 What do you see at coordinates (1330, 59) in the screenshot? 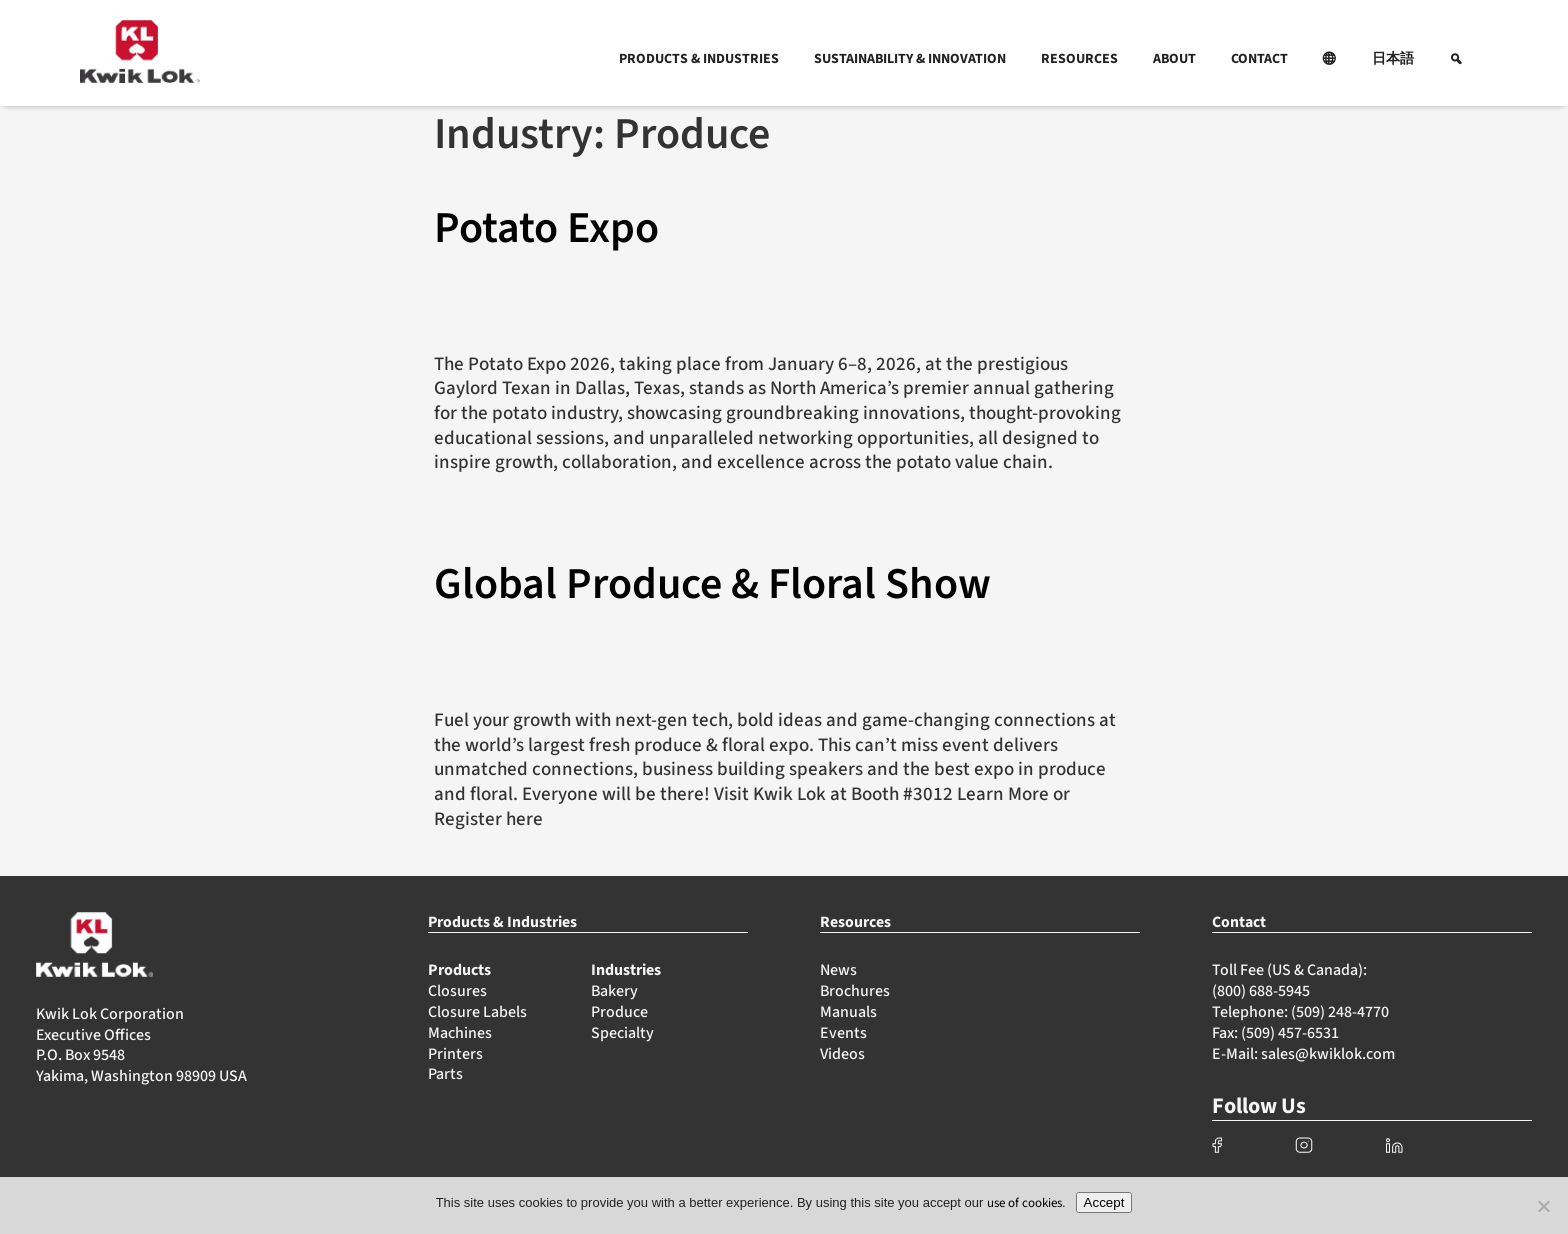
I see `[button]` at bounding box center [1330, 59].